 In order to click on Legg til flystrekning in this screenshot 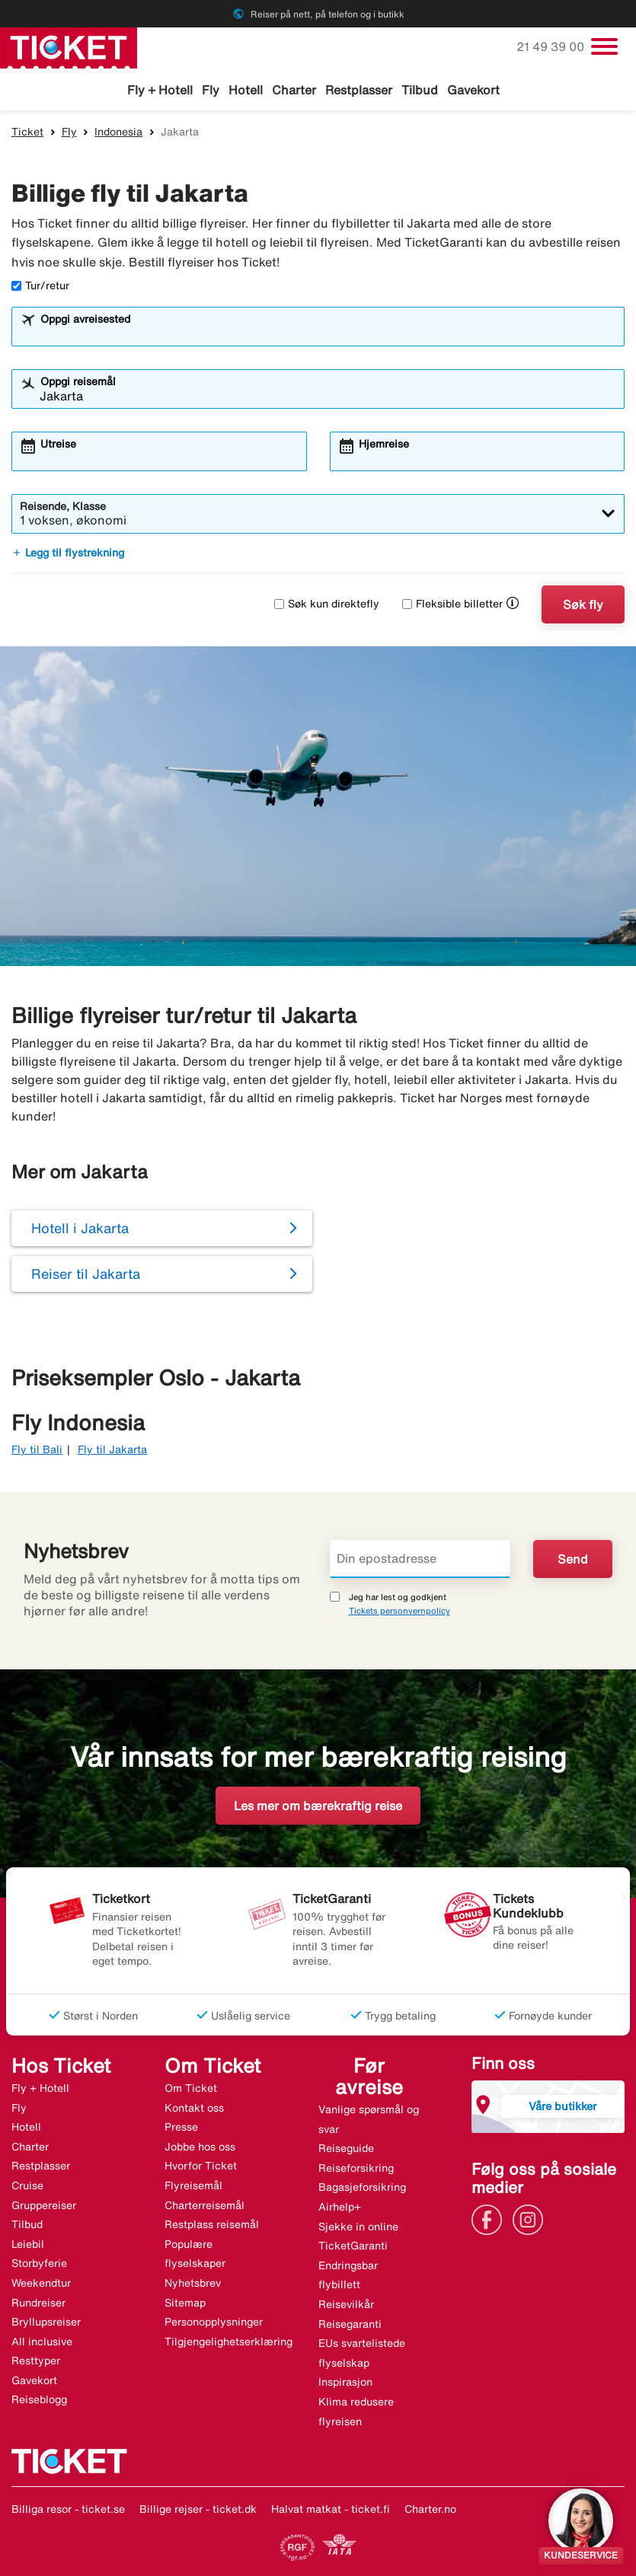, I will do `click(67, 552)`.